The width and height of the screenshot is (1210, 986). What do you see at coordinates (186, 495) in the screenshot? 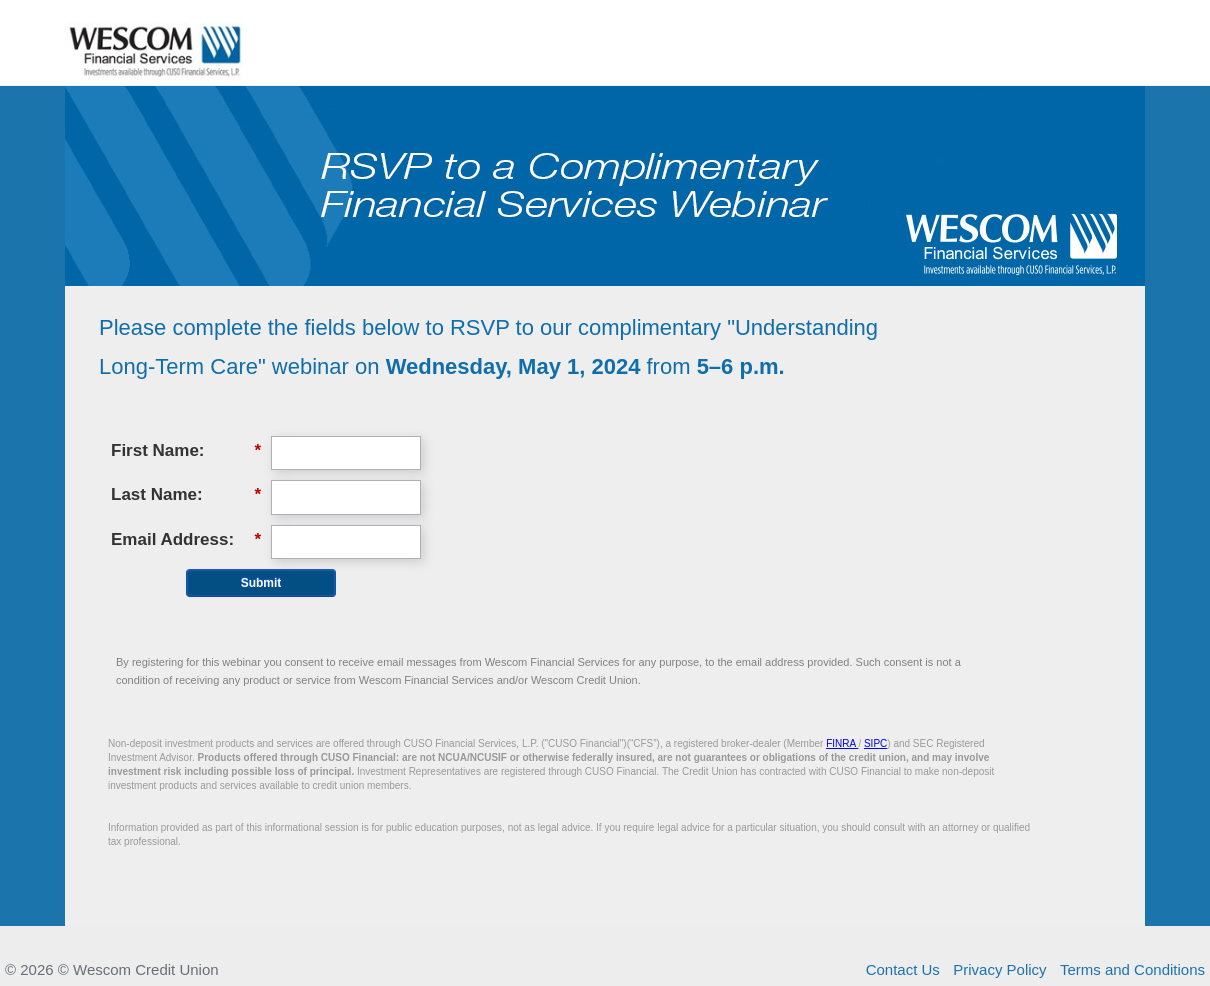
I see `Last Name:` at bounding box center [186, 495].